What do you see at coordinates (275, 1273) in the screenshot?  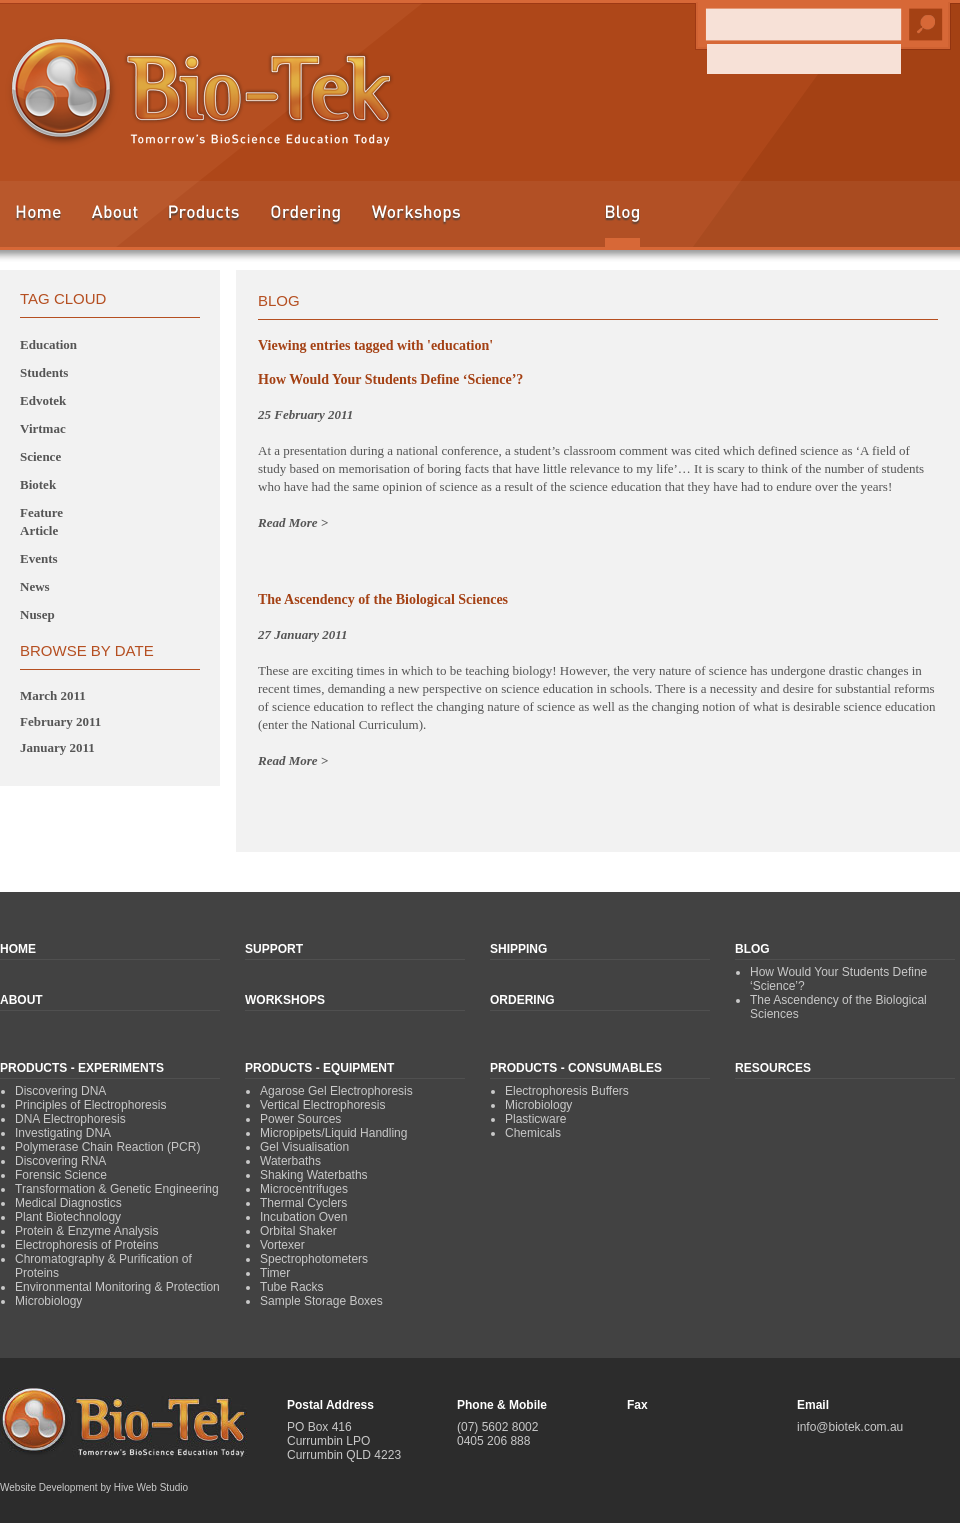 I see `Timer` at bounding box center [275, 1273].